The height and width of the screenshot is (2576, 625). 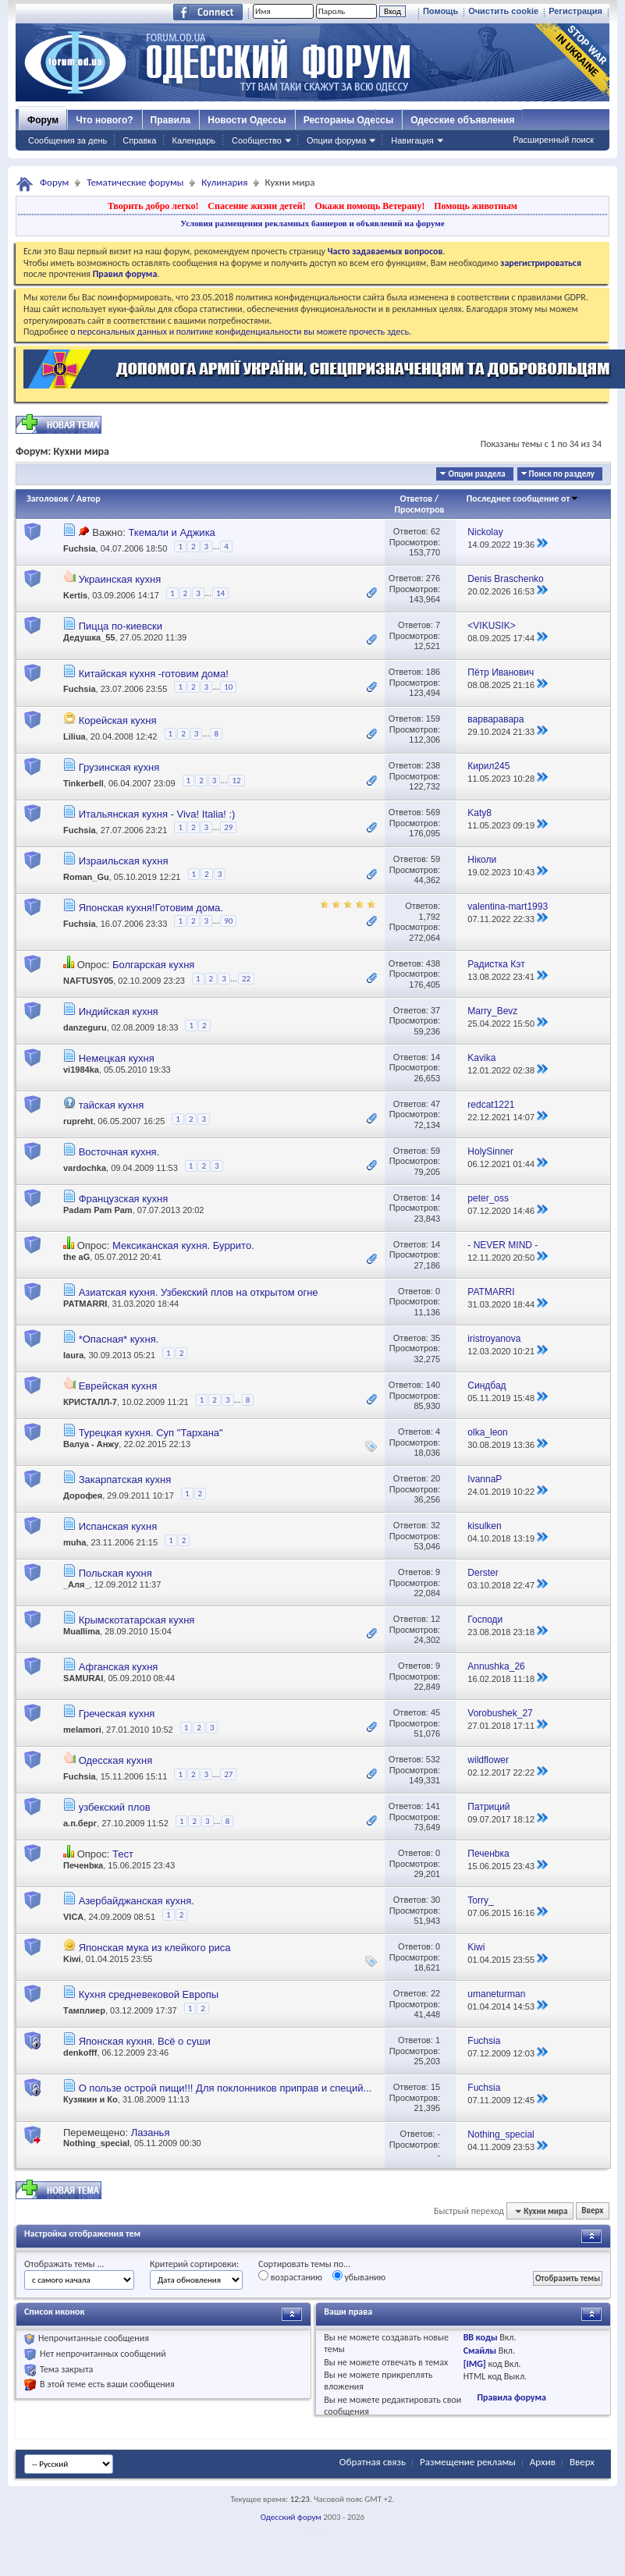 What do you see at coordinates (73, 1355) in the screenshot?
I see `laura` at bounding box center [73, 1355].